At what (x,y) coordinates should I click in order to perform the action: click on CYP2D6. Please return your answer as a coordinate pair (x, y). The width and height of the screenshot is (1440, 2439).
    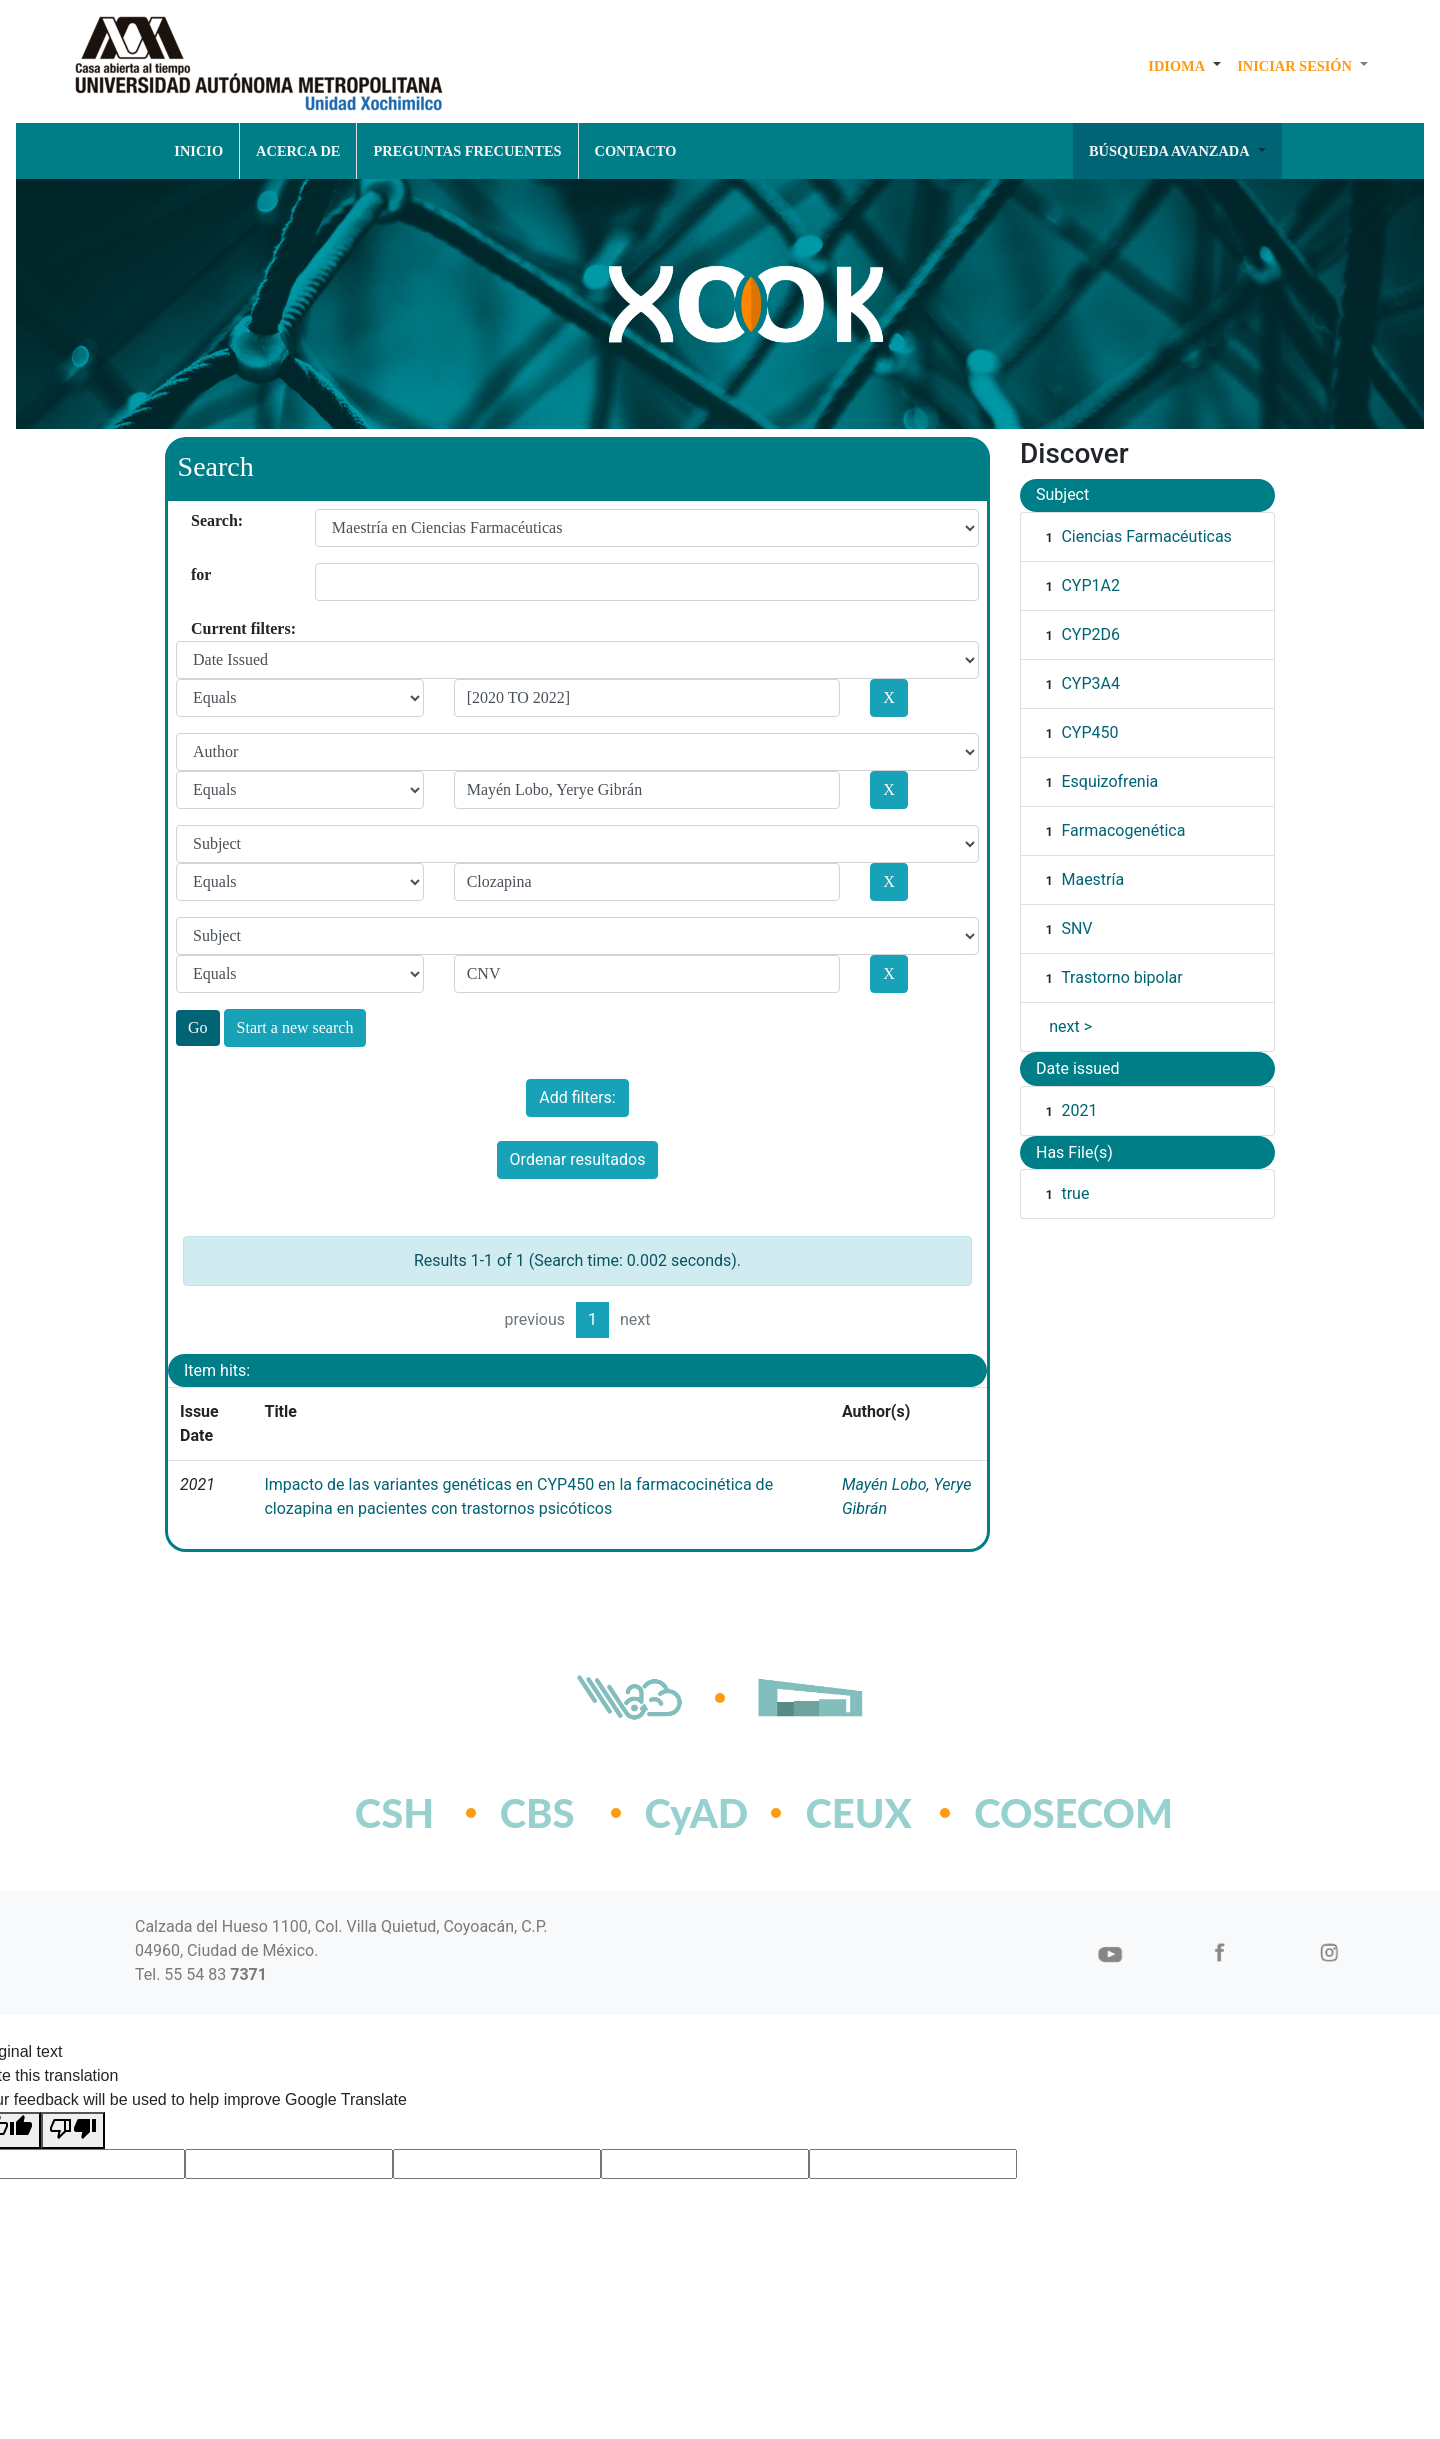
    Looking at the image, I should click on (1090, 634).